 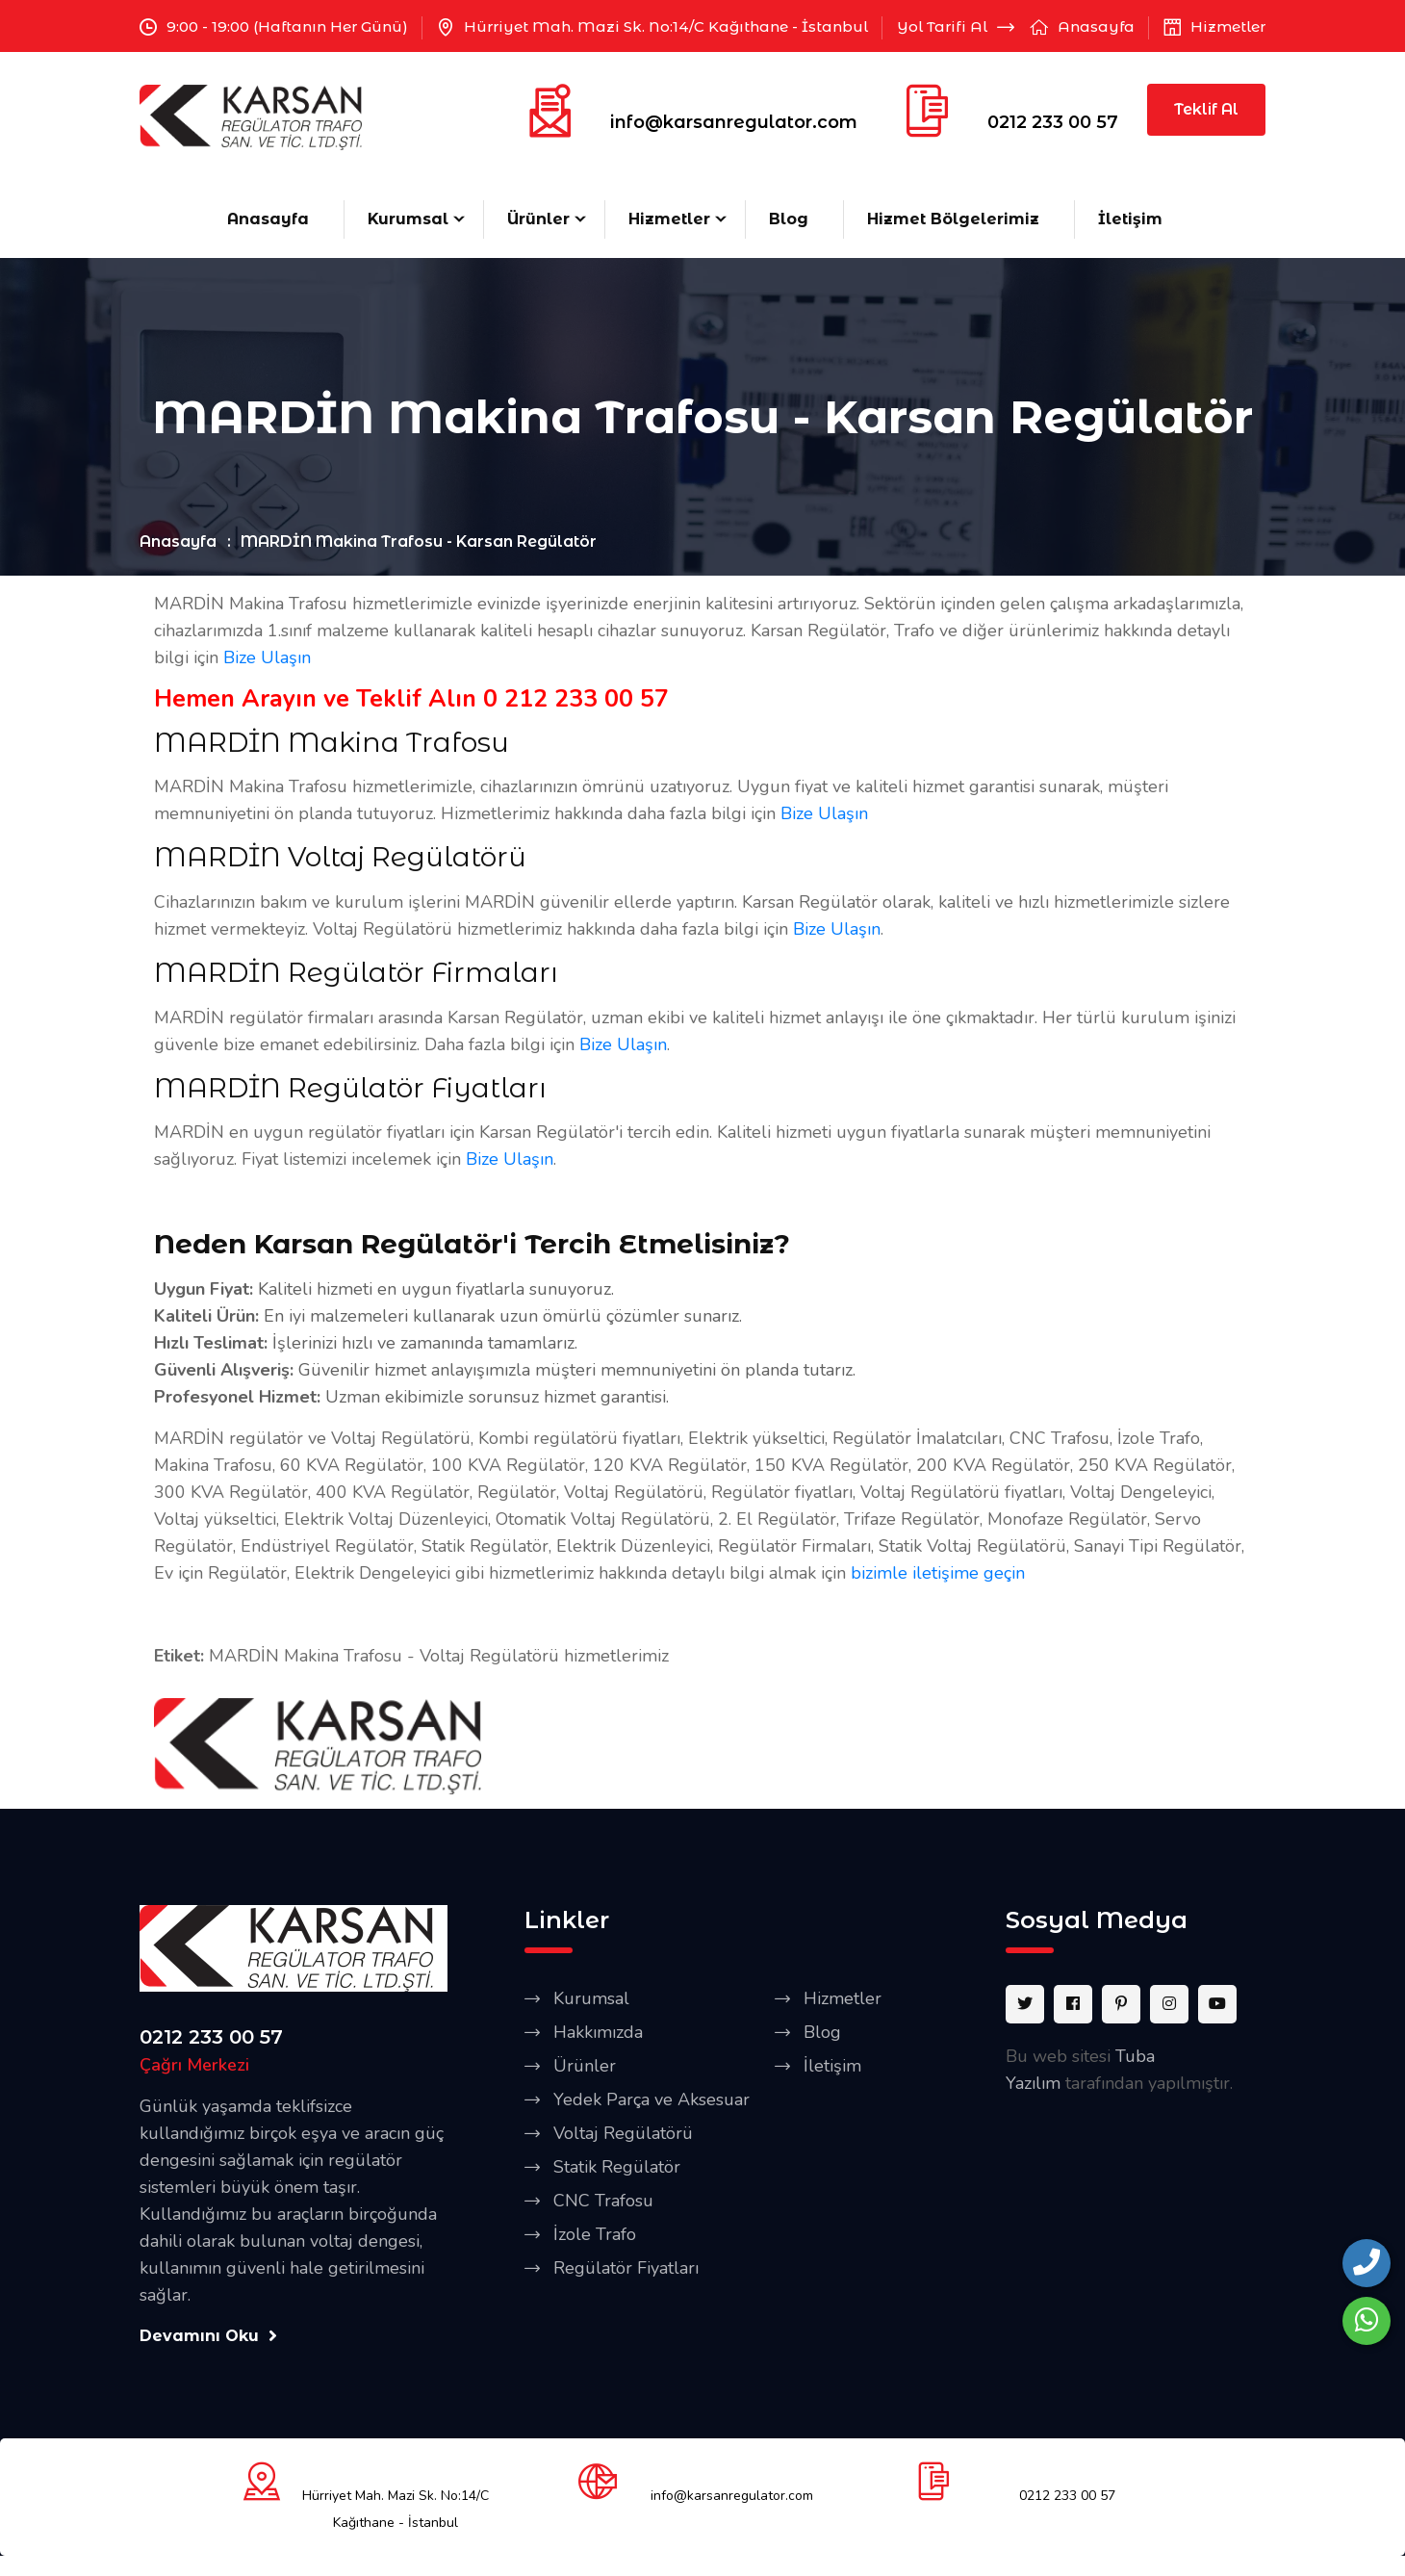 What do you see at coordinates (651, 2099) in the screenshot?
I see `Yedek Parça ve Aksesuar` at bounding box center [651, 2099].